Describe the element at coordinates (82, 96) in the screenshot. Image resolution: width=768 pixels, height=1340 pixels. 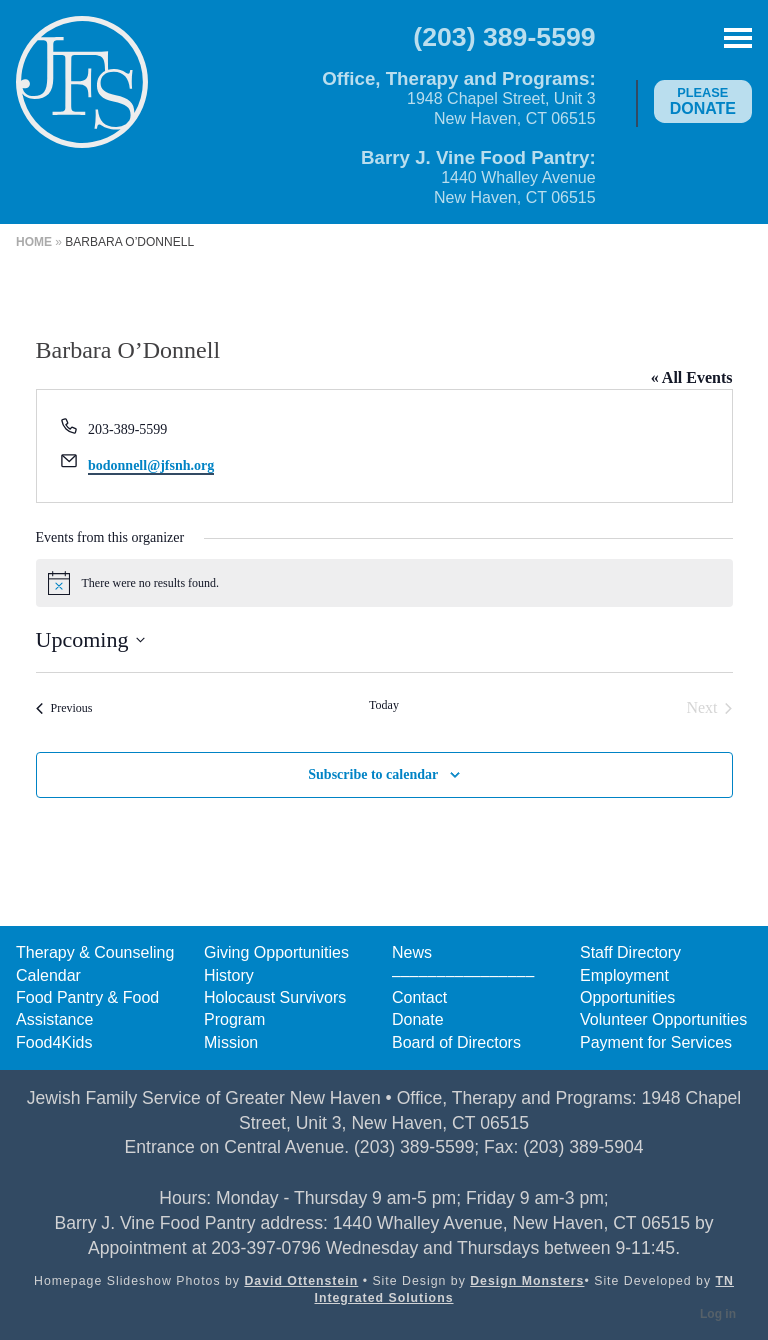
I see `Jewish Family Service of Greater New Haven` at that location.